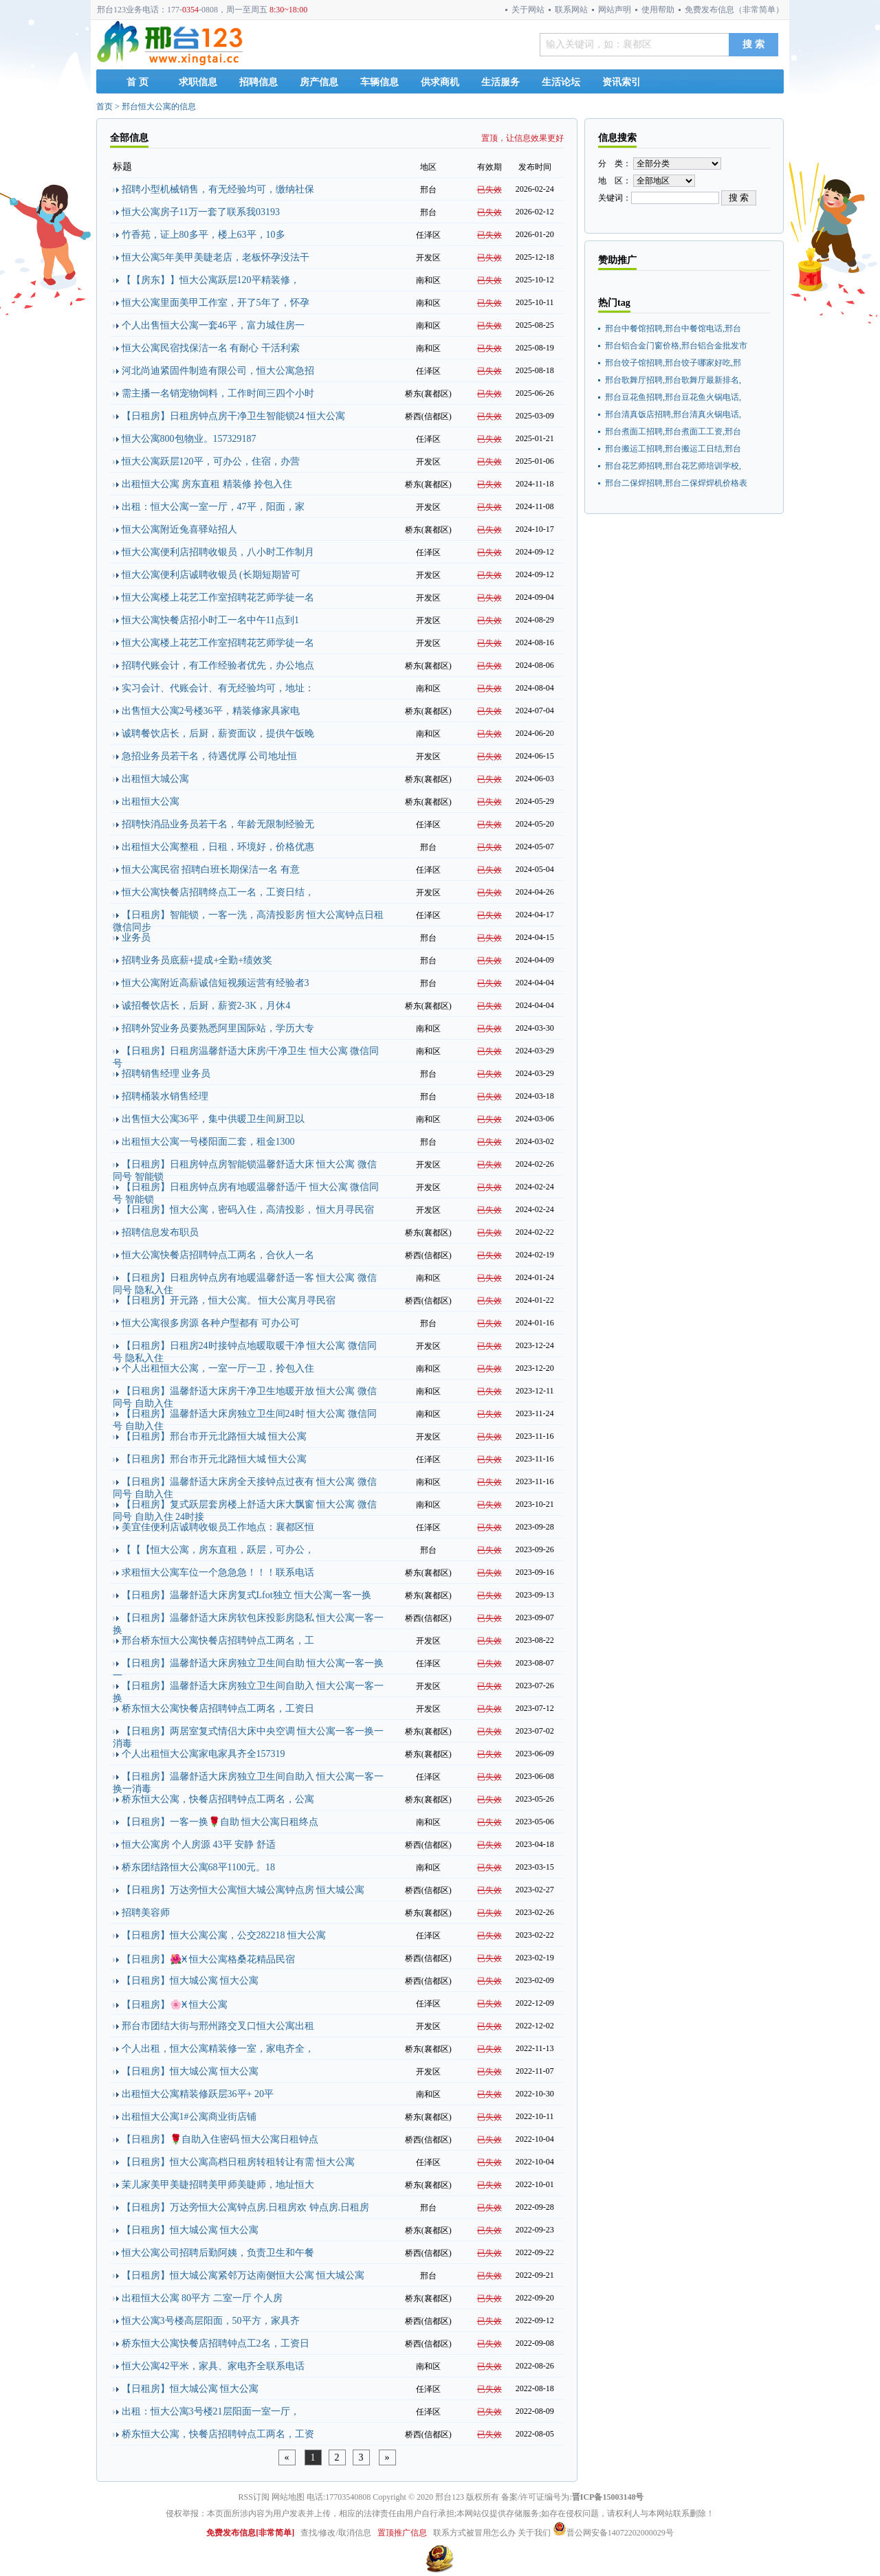 The height and width of the screenshot is (2576, 880). I want to click on 美宜佳便利店诚聘收银员工作地点：襄都区恒, so click(218, 1527).